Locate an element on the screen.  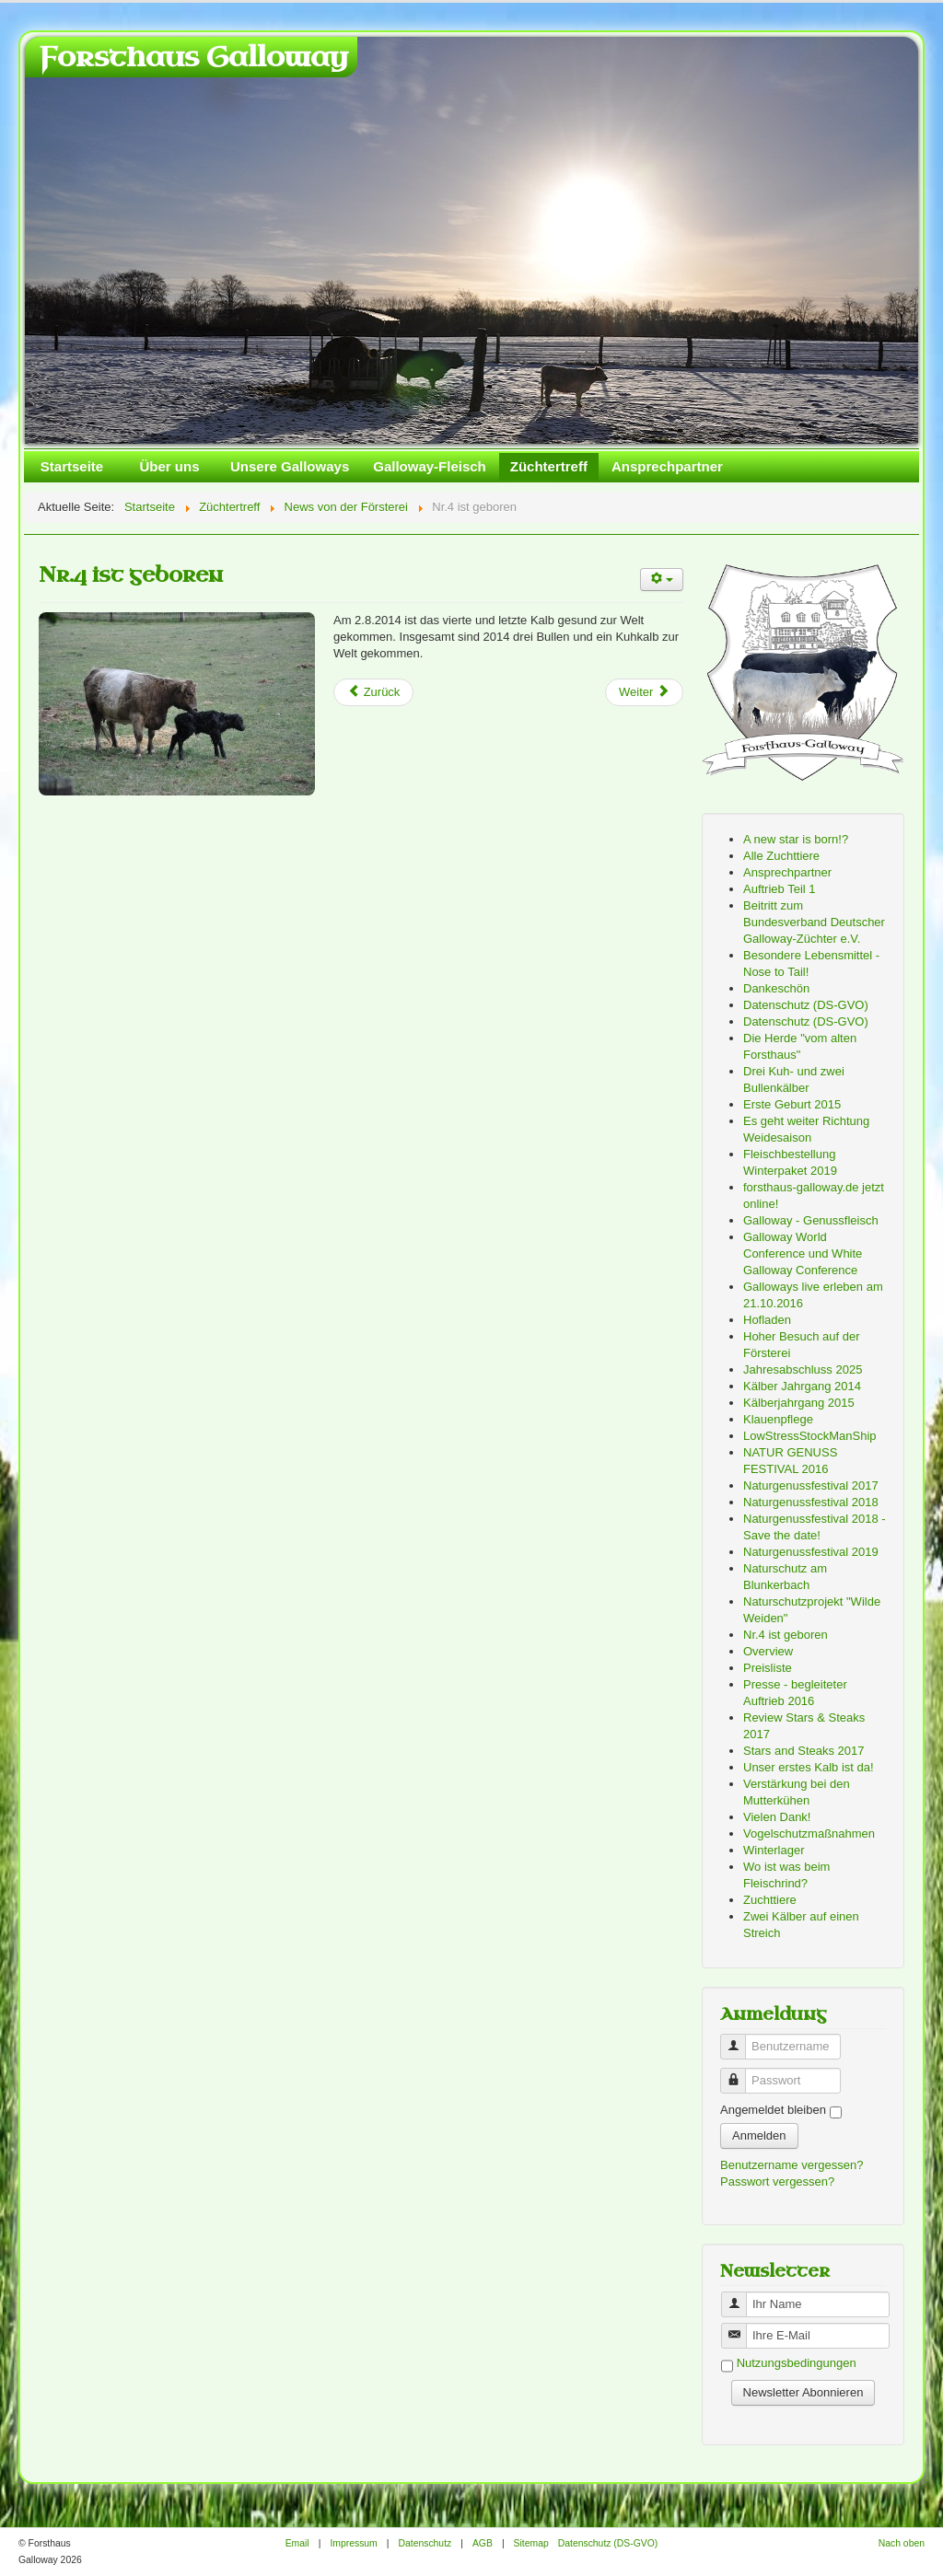
Naturgenussfestival 2019 is located at coordinates (811, 1552).